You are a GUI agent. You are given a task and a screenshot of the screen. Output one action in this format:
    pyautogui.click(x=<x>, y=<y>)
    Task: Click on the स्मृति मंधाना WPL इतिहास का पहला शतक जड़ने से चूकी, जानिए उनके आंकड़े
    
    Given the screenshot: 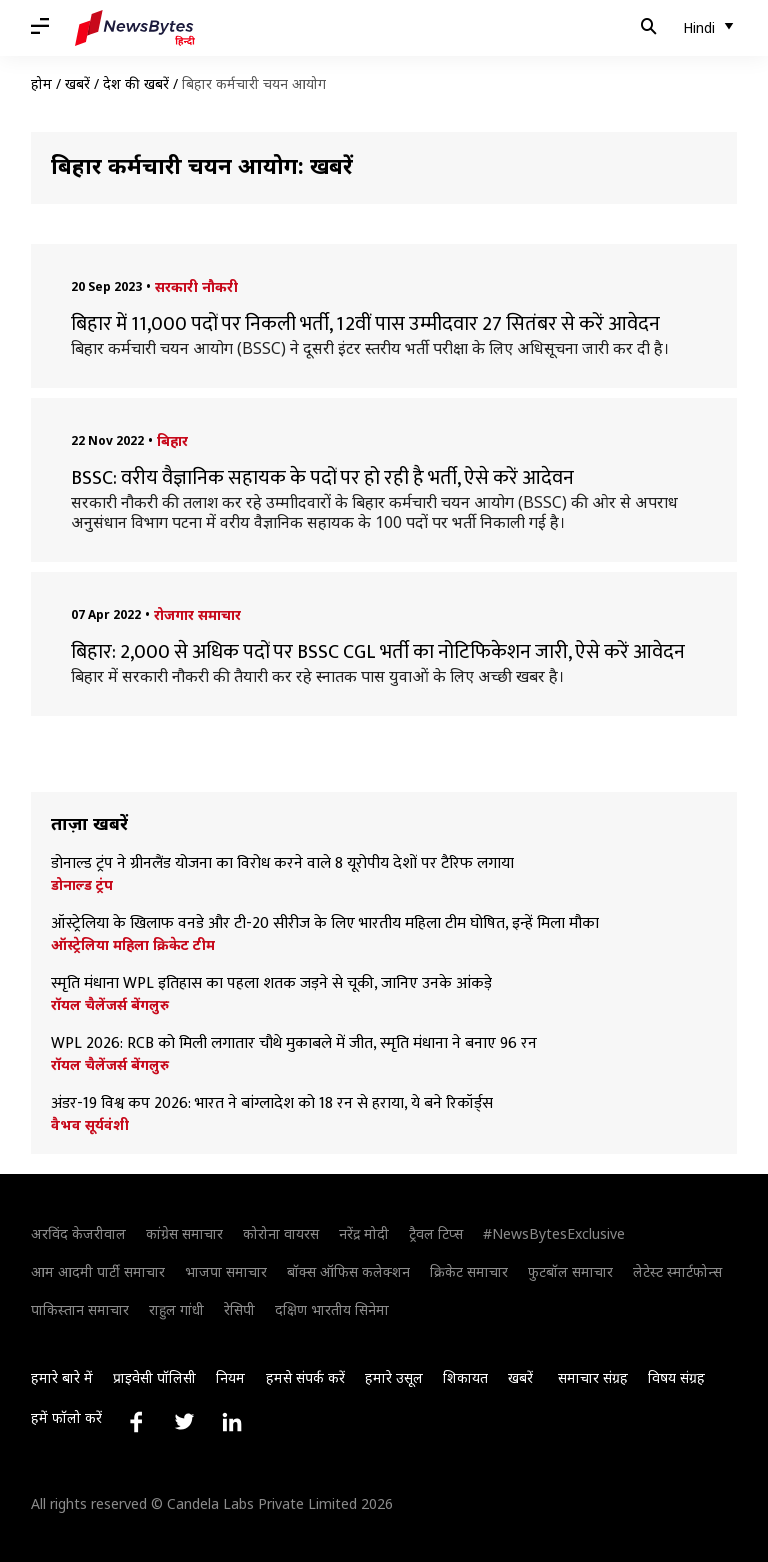 What is the action you would take?
    pyautogui.click(x=271, y=984)
    